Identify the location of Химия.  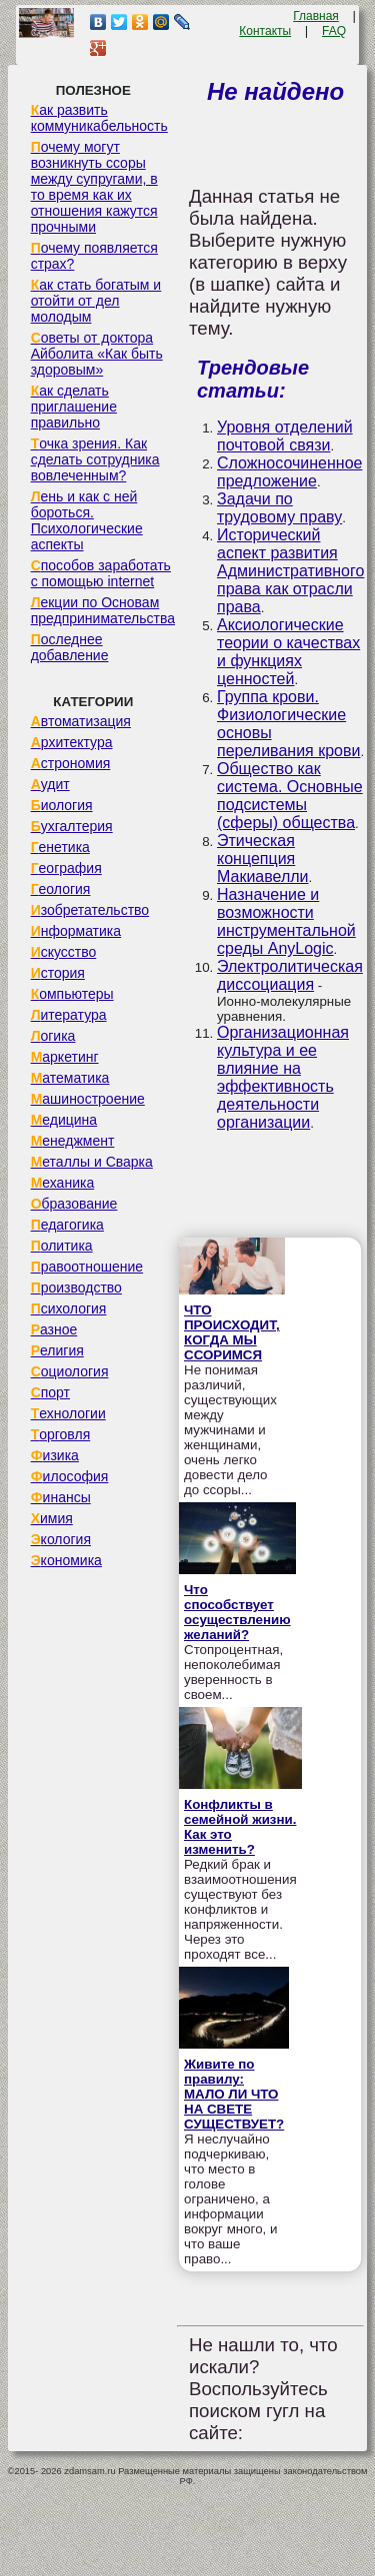
(52, 1518).